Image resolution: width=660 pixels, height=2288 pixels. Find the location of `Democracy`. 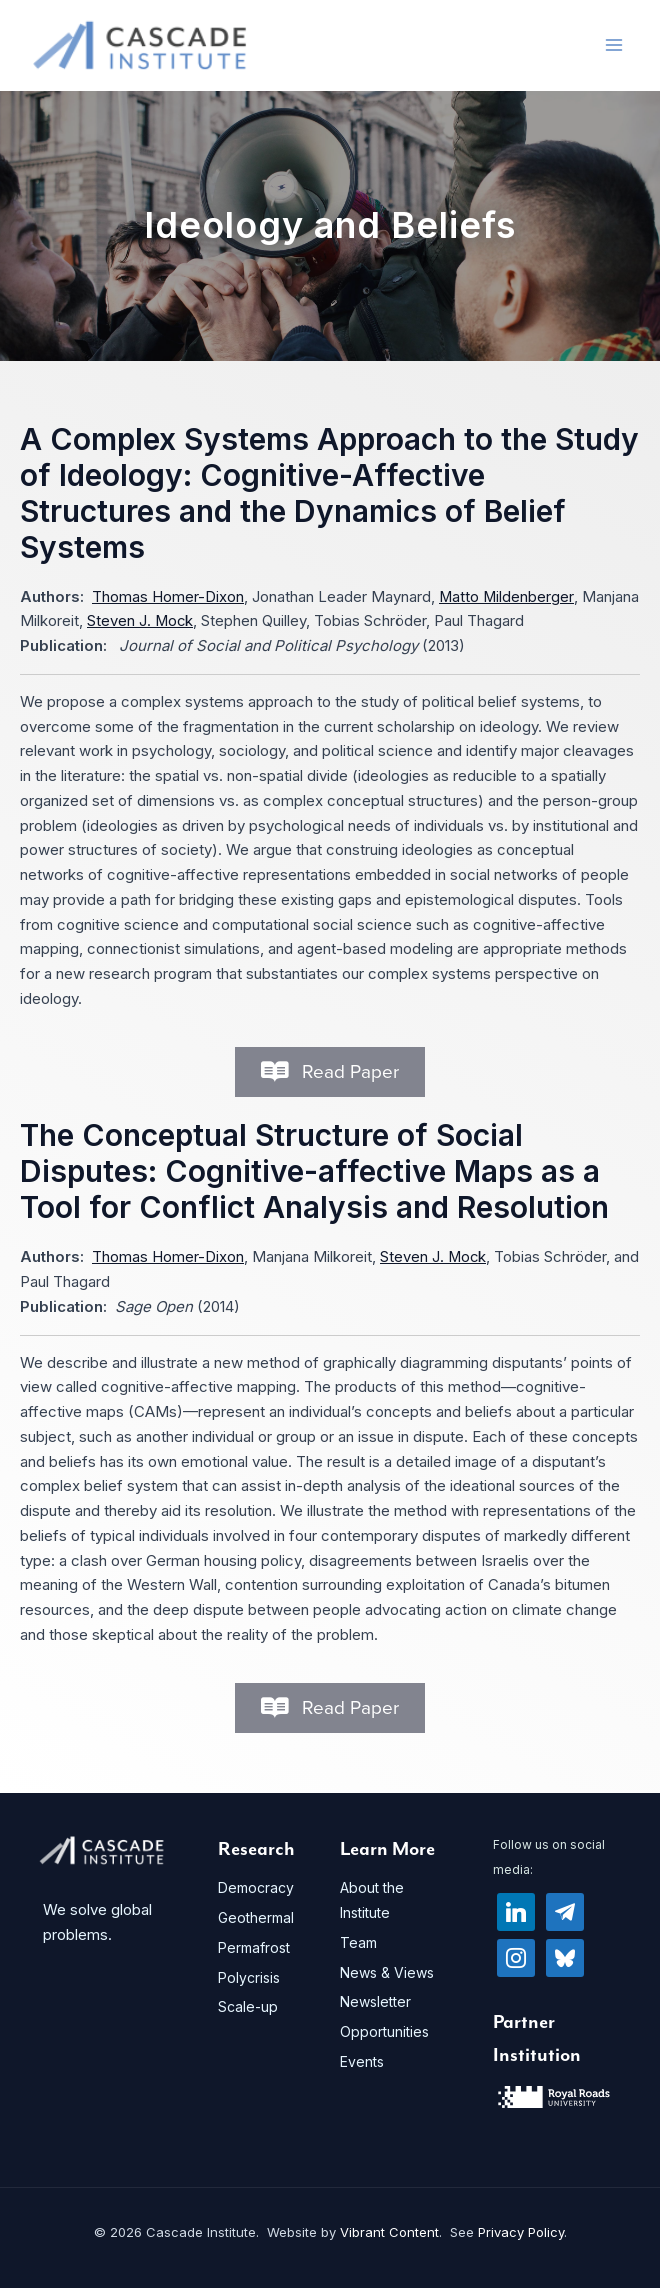

Democracy is located at coordinates (256, 1888).